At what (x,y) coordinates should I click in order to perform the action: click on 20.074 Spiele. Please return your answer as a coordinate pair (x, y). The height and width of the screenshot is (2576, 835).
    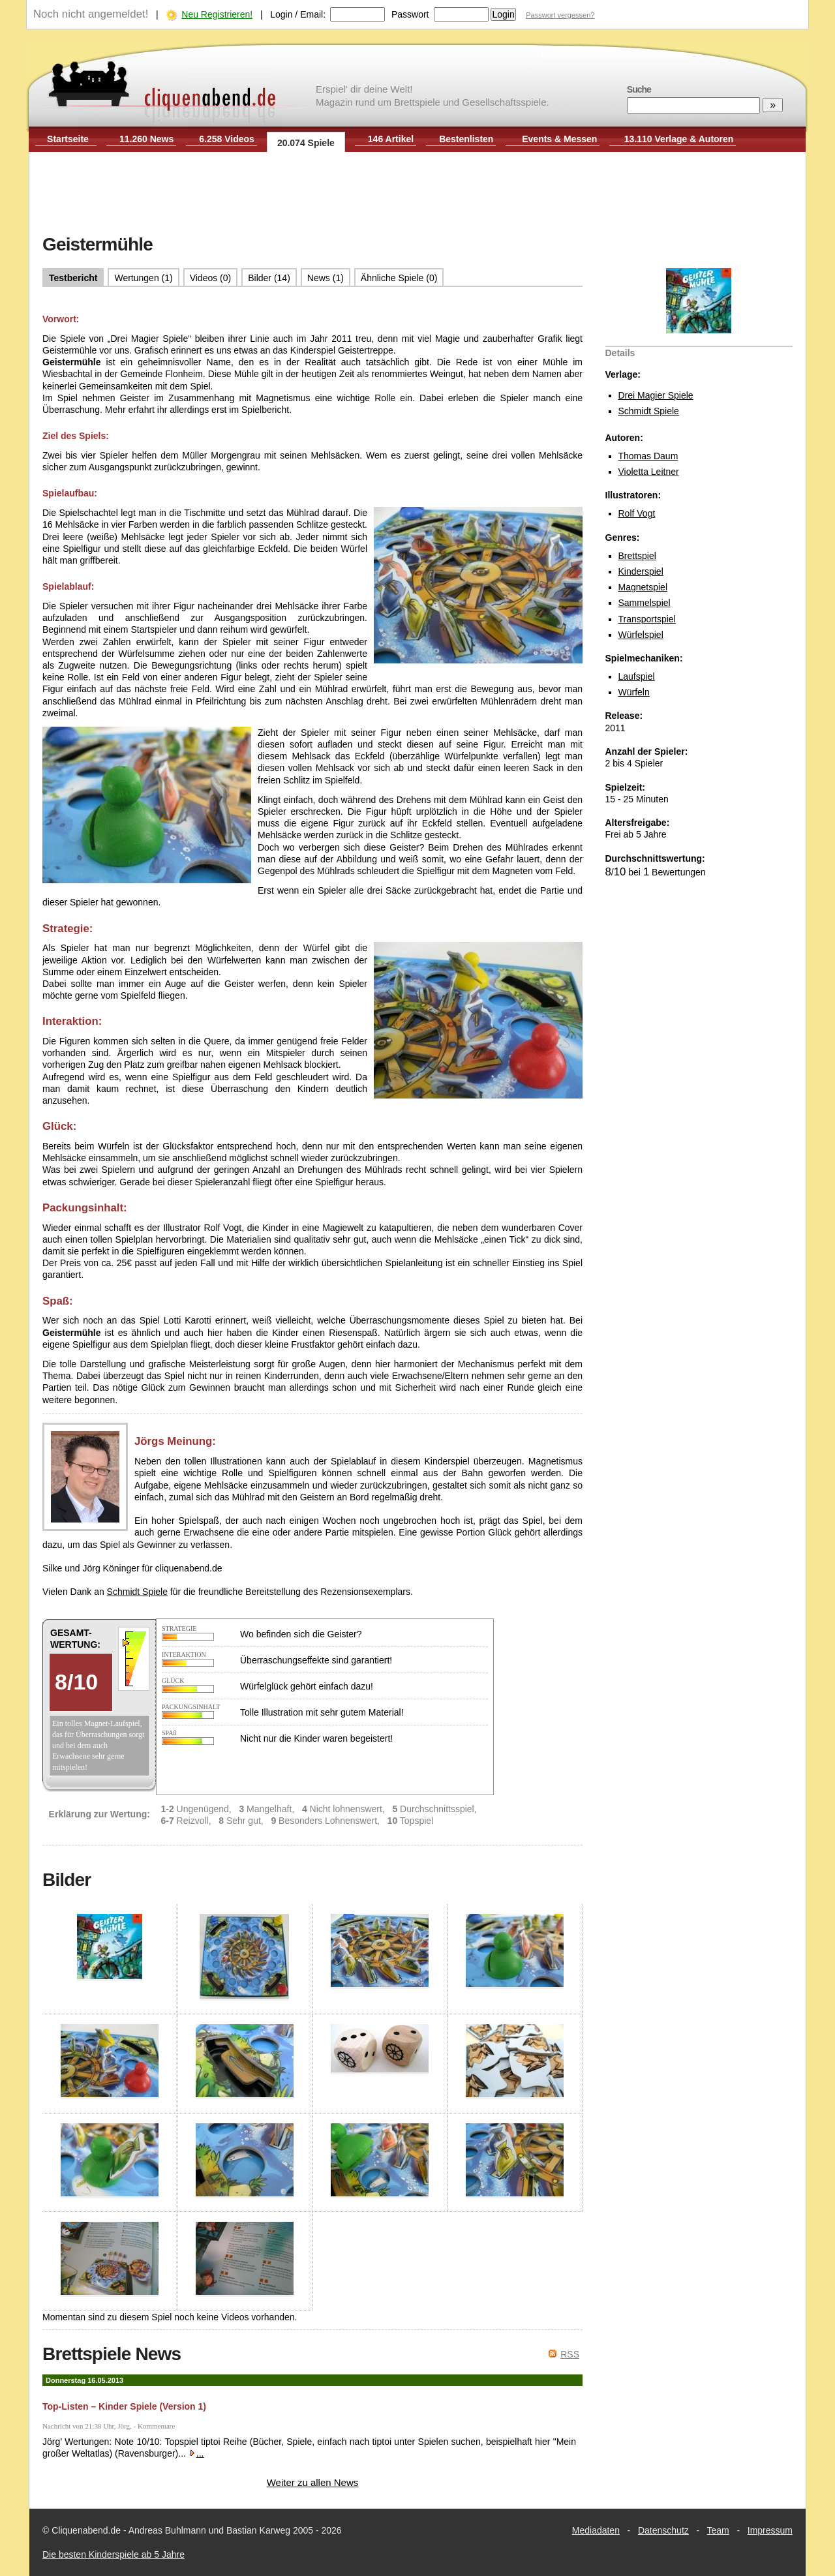
    Looking at the image, I should click on (306, 143).